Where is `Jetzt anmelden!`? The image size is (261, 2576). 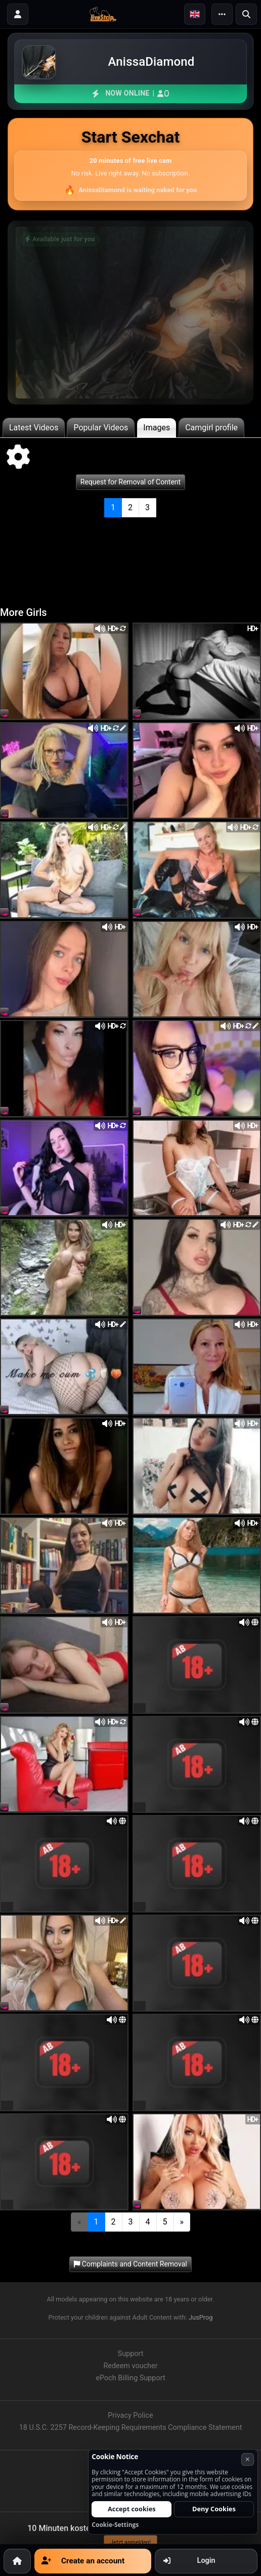 Jetzt anmelden! is located at coordinates (130, 2542).